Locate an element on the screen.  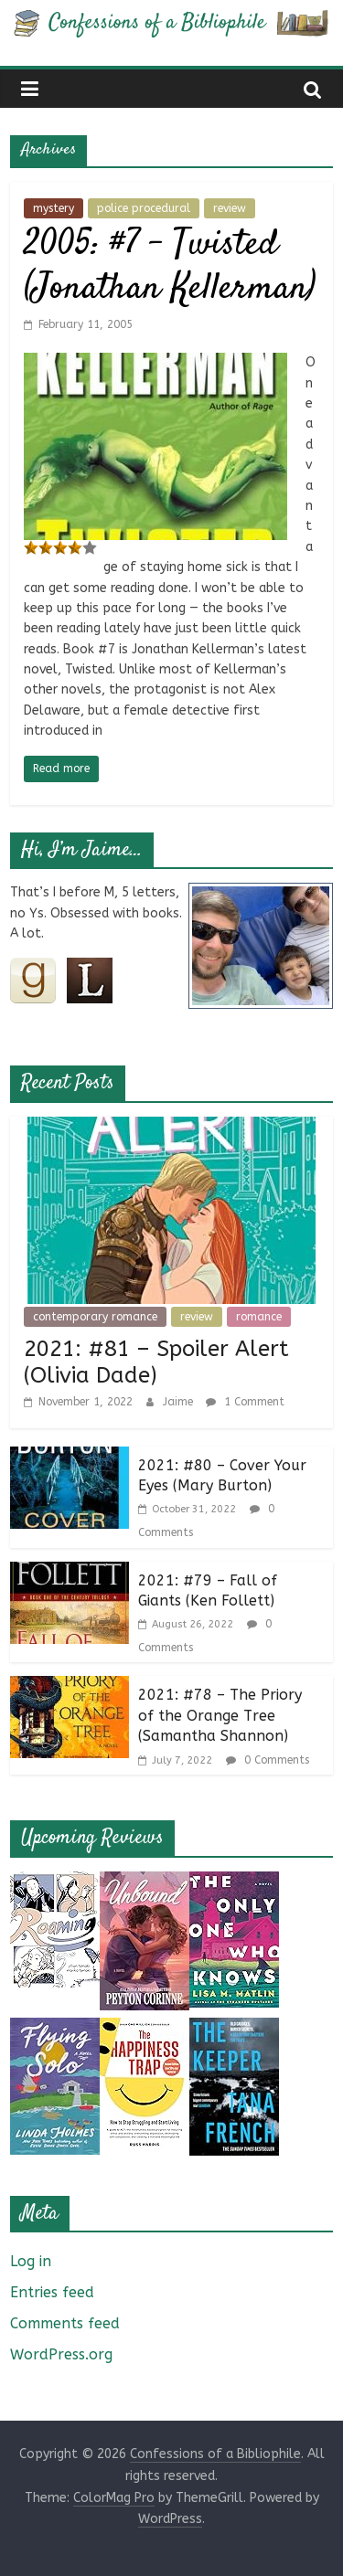
WordPress.org is located at coordinates (61, 2354).